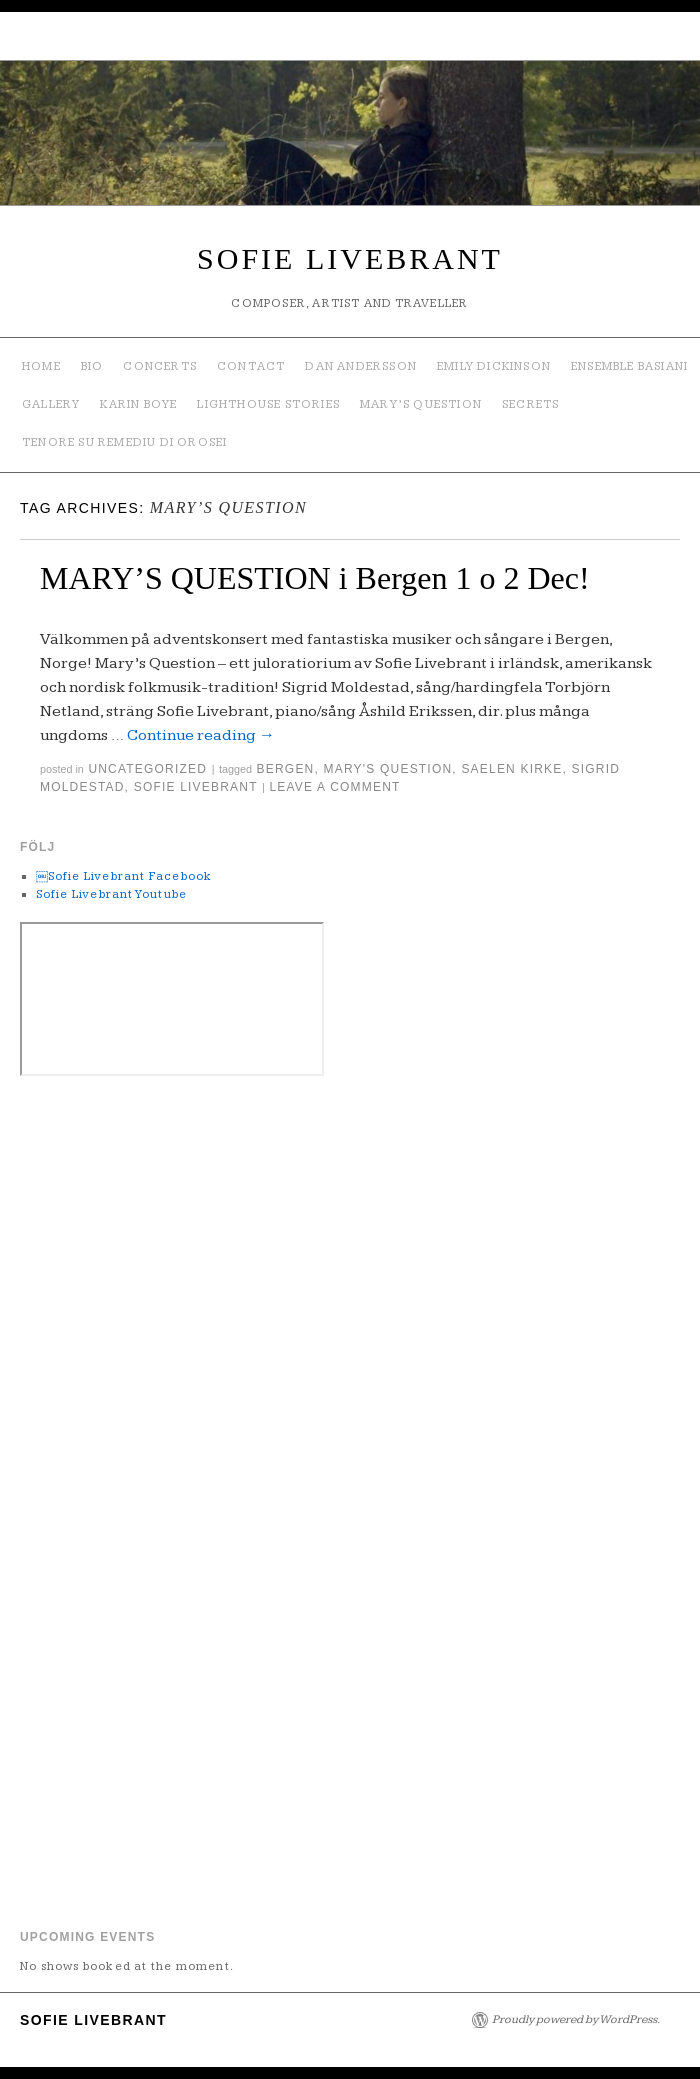 This screenshot has height=2079, width=700. What do you see at coordinates (147, 769) in the screenshot?
I see `Uncategorized` at bounding box center [147, 769].